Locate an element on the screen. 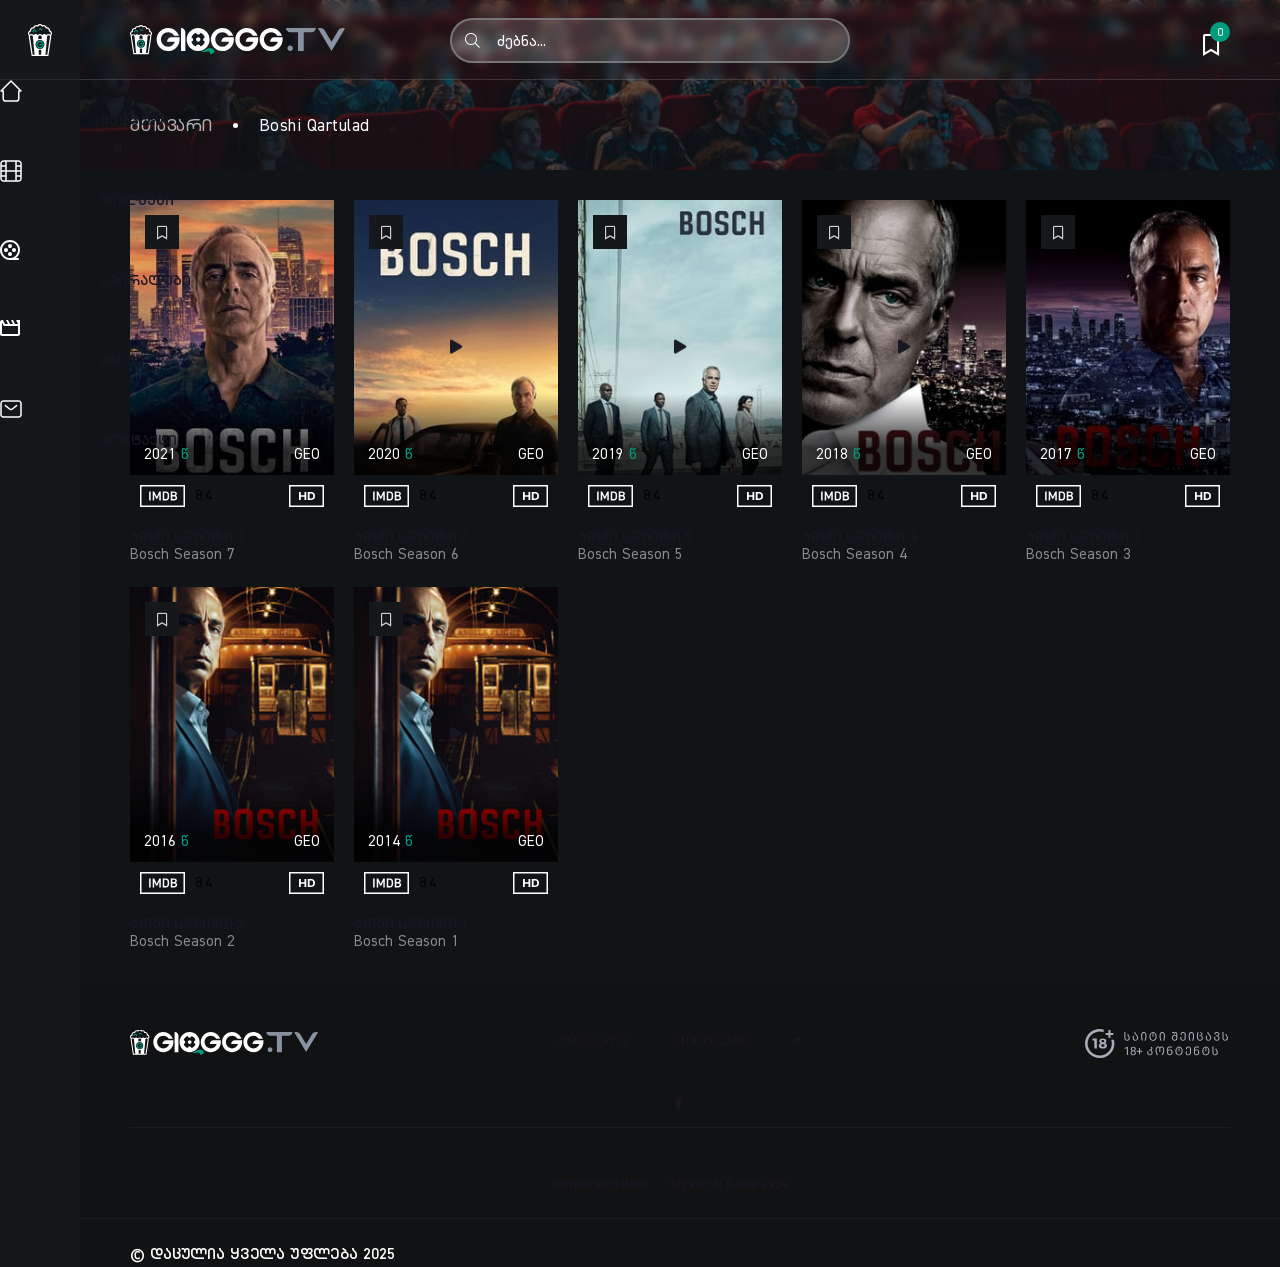 The image size is (1280, 1267). 2018 is located at coordinates (832, 453).